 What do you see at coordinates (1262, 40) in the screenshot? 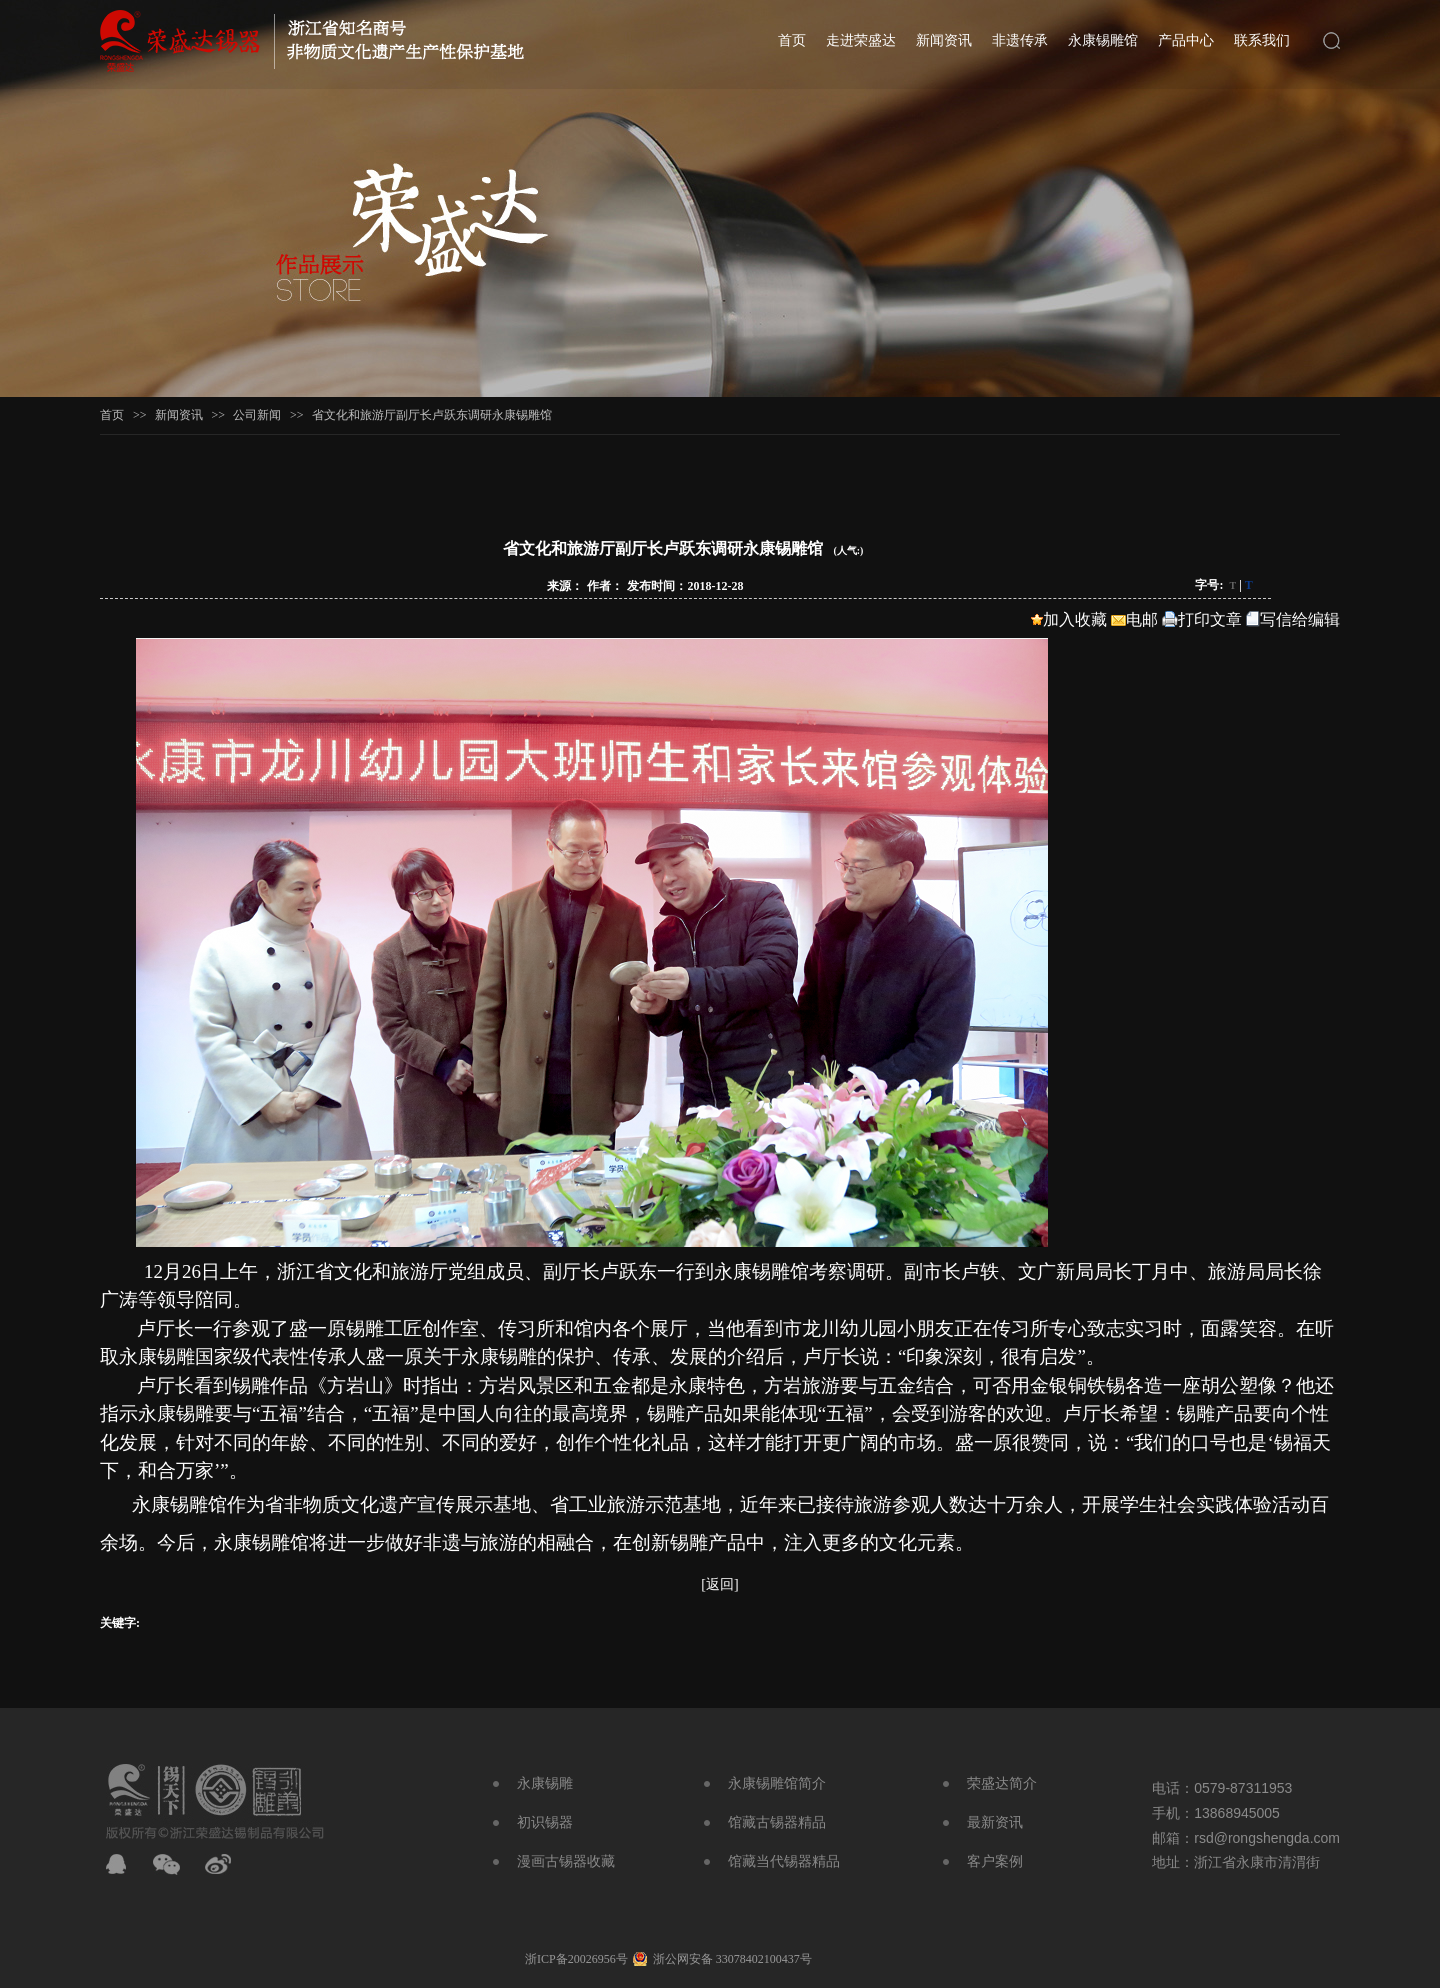
I see `联系我们` at bounding box center [1262, 40].